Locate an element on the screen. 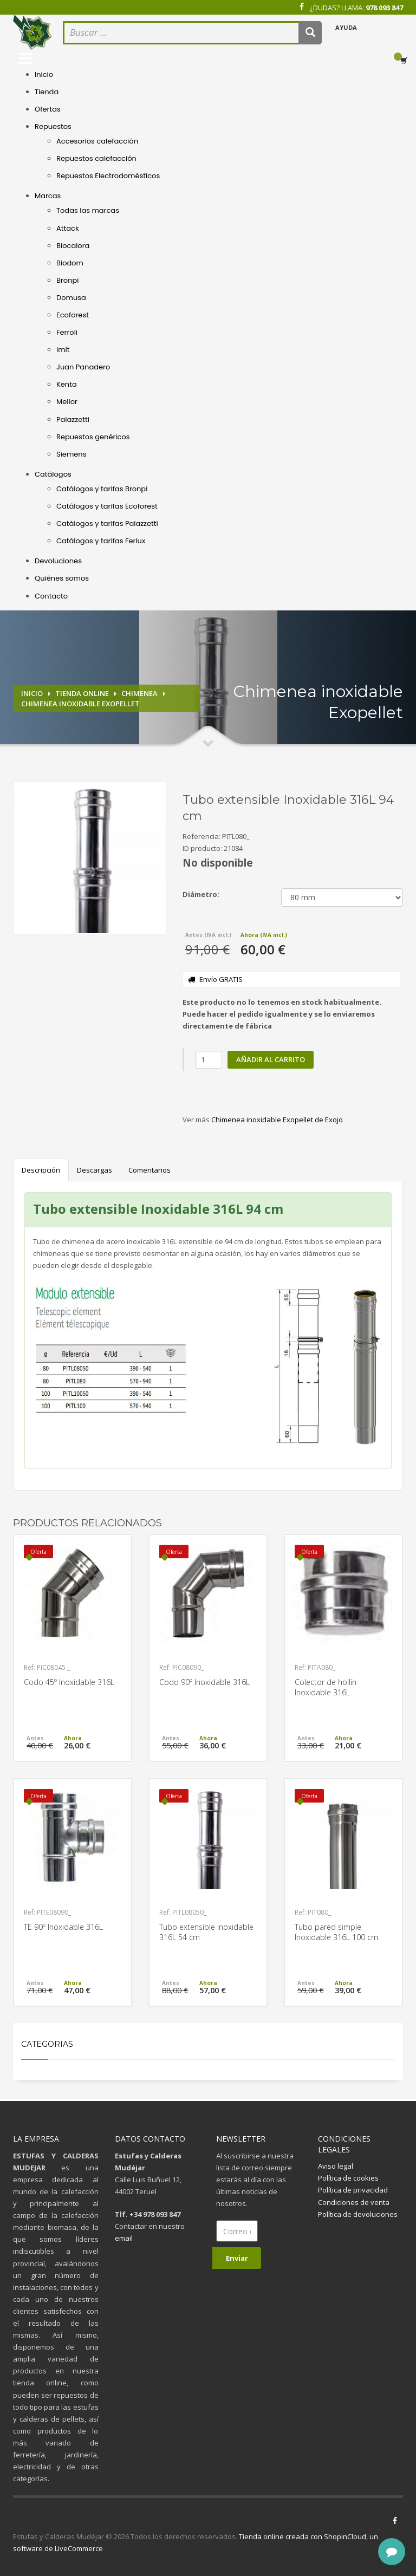  Política de privacidad is located at coordinates (353, 2190).